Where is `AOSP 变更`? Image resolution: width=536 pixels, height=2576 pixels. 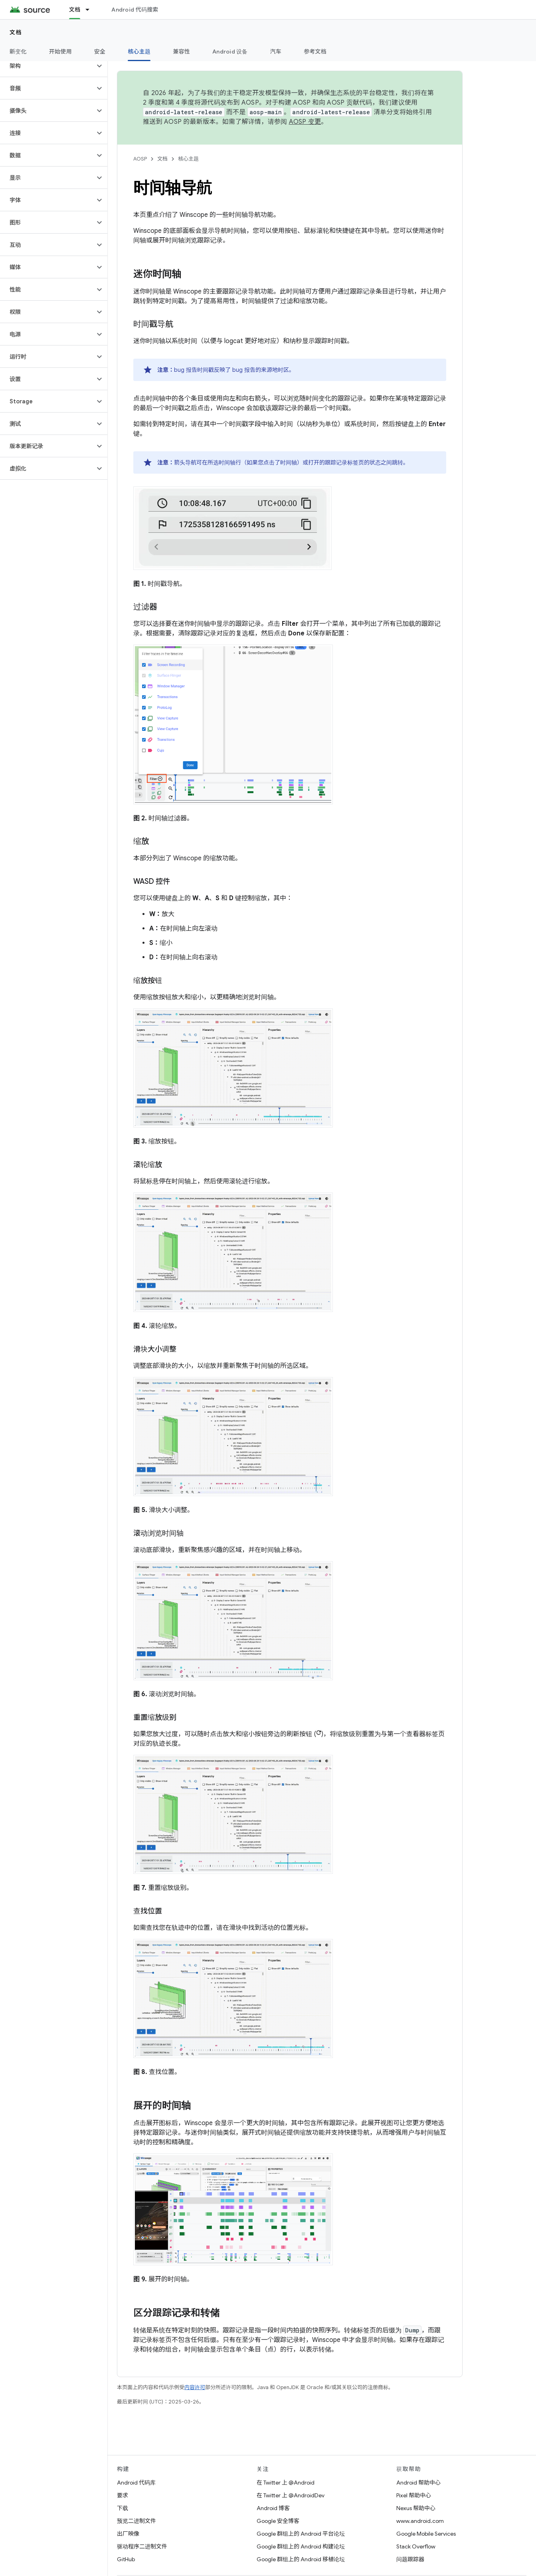
AOSP 变更 is located at coordinates (305, 122).